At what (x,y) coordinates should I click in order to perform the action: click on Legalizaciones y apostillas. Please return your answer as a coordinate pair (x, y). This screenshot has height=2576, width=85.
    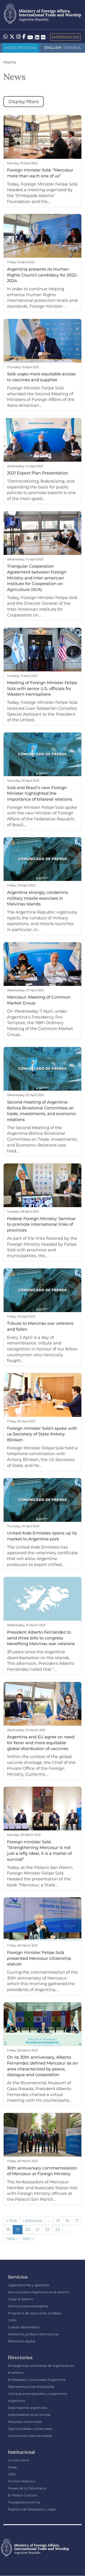
    Looking at the image, I should click on (28, 2285).